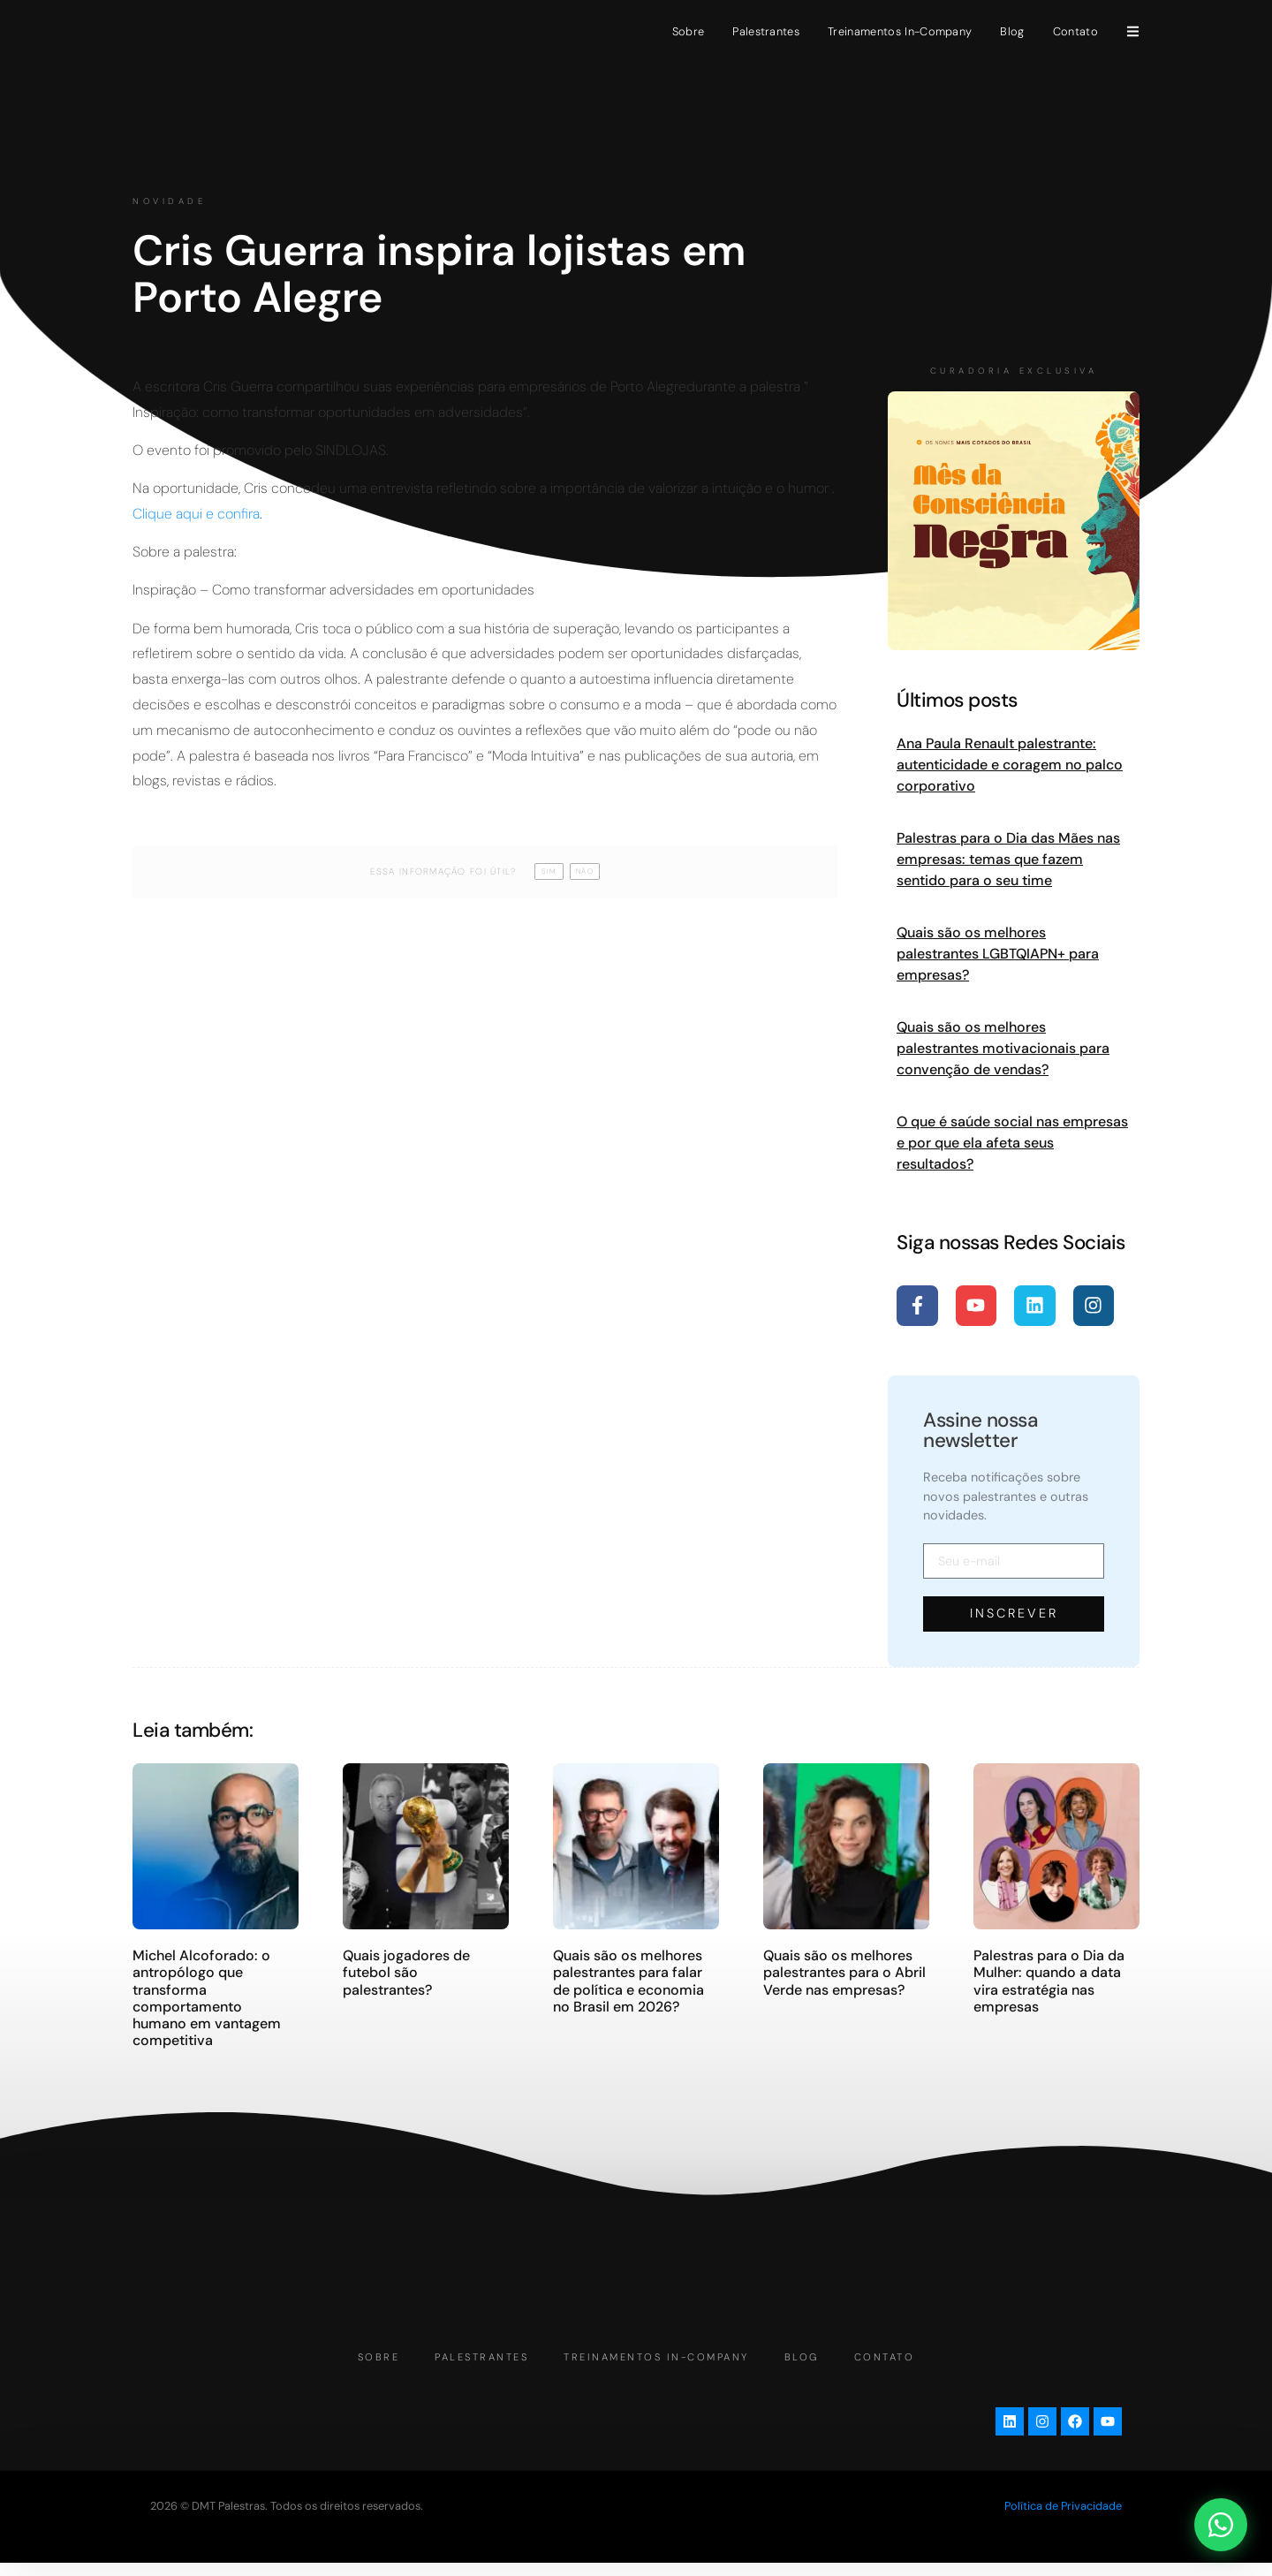 The width and height of the screenshot is (1272, 2576). What do you see at coordinates (765, 31) in the screenshot?
I see `Palestrantes` at bounding box center [765, 31].